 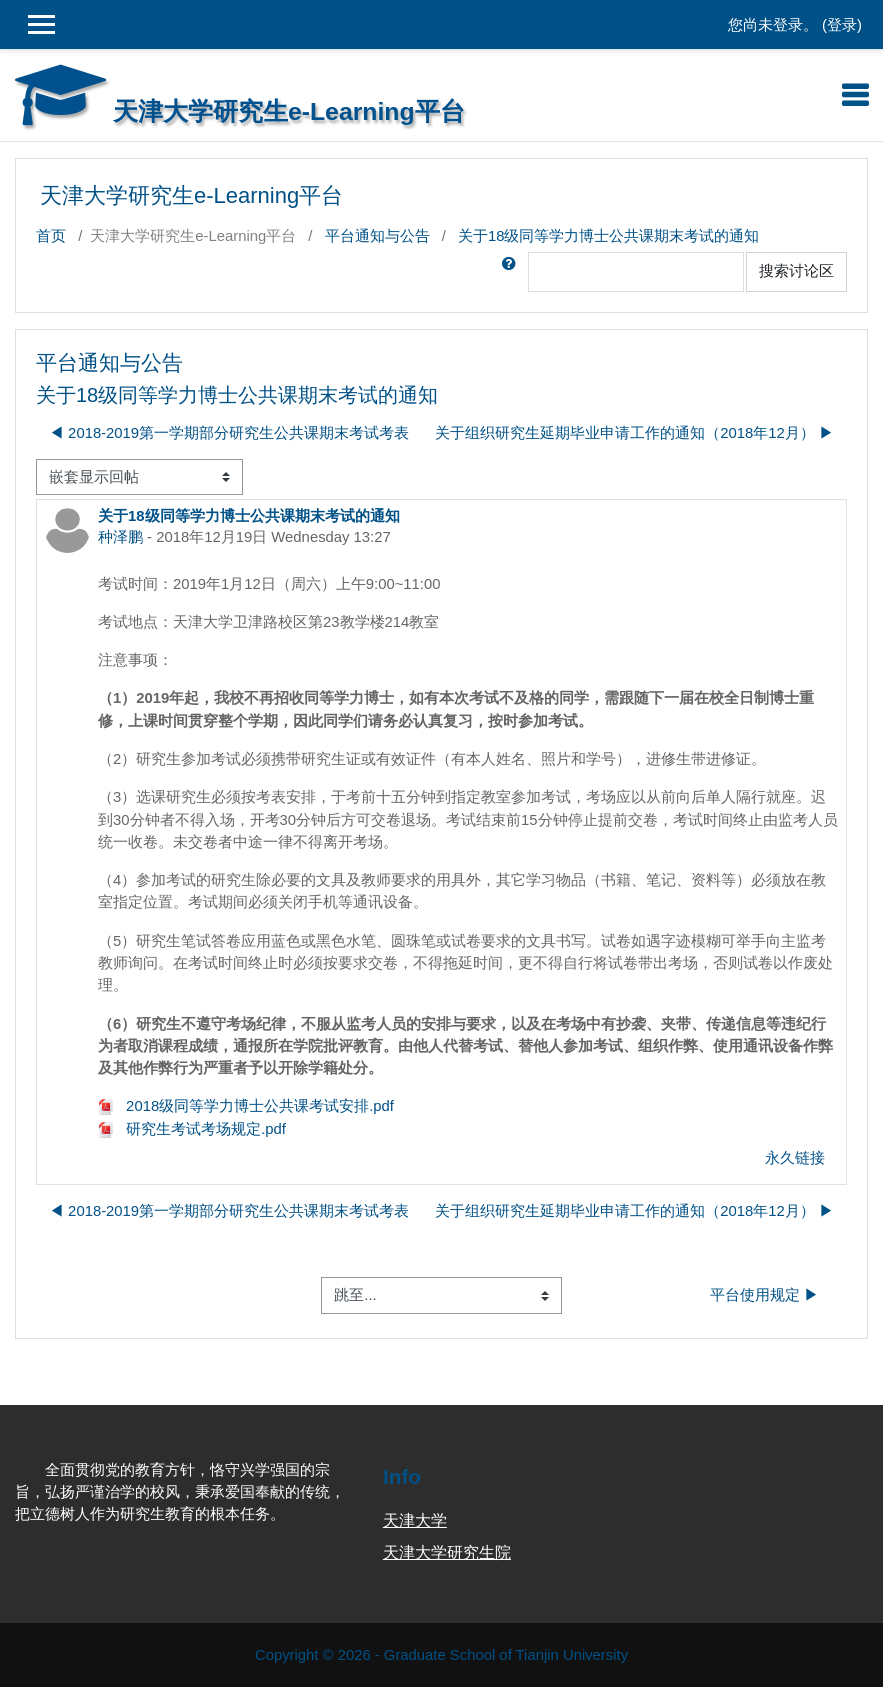 I want to click on 2018级同等学力博士公共课考试安排.pdf [附件 2018级同等学力博士公共课考试安排.pdf], so click(x=246, y=1106).